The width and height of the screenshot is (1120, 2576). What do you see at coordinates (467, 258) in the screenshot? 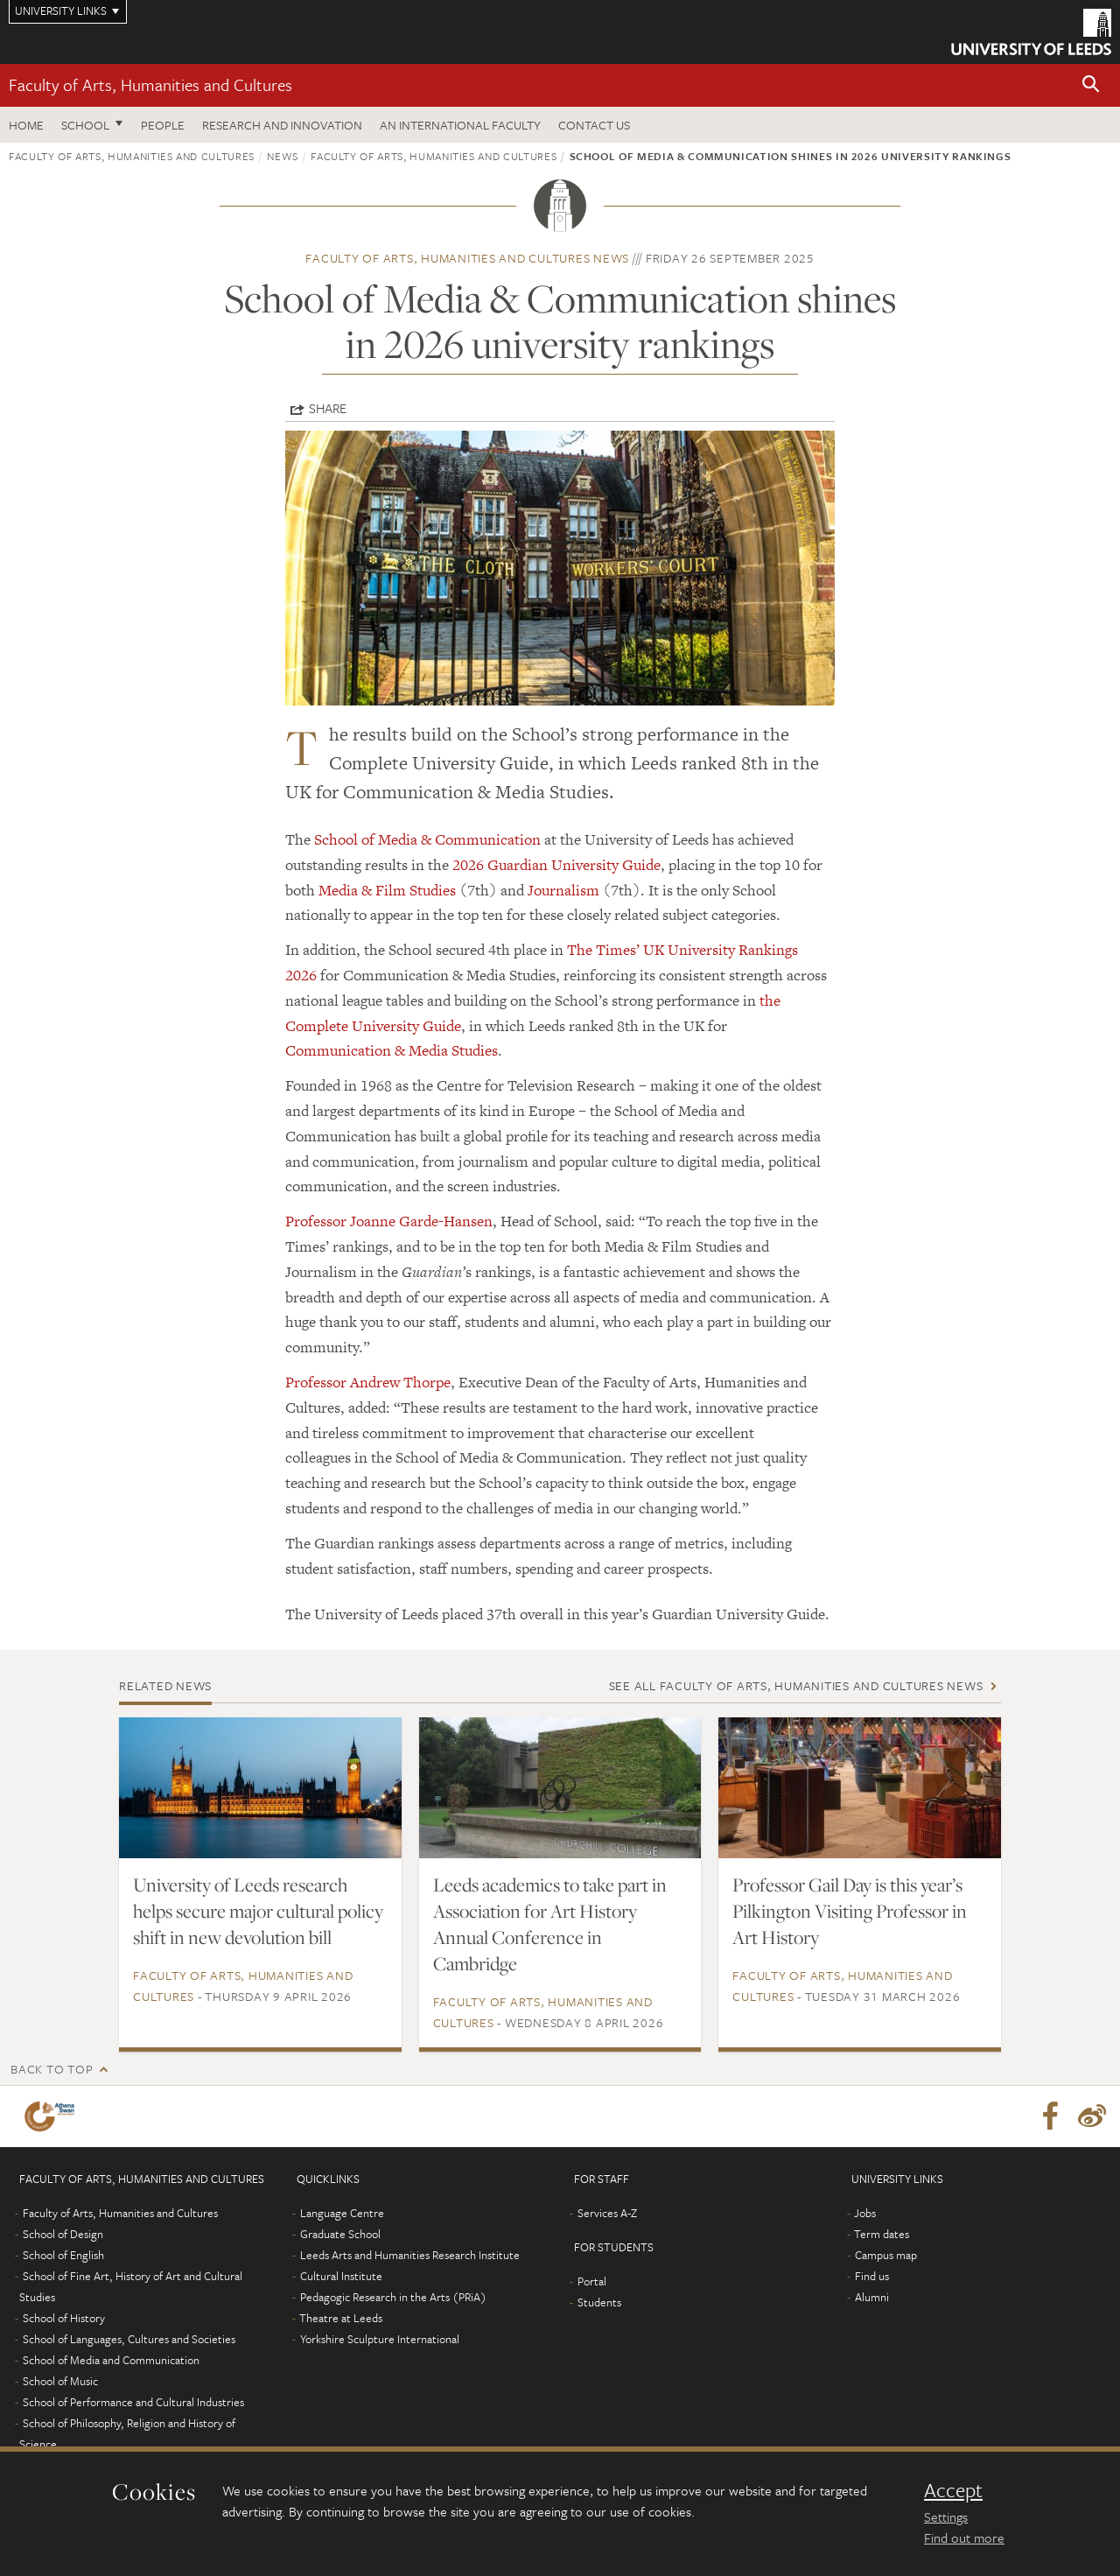
I see `Faculty of Arts, Humanities and Cultures news` at bounding box center [467, 258].